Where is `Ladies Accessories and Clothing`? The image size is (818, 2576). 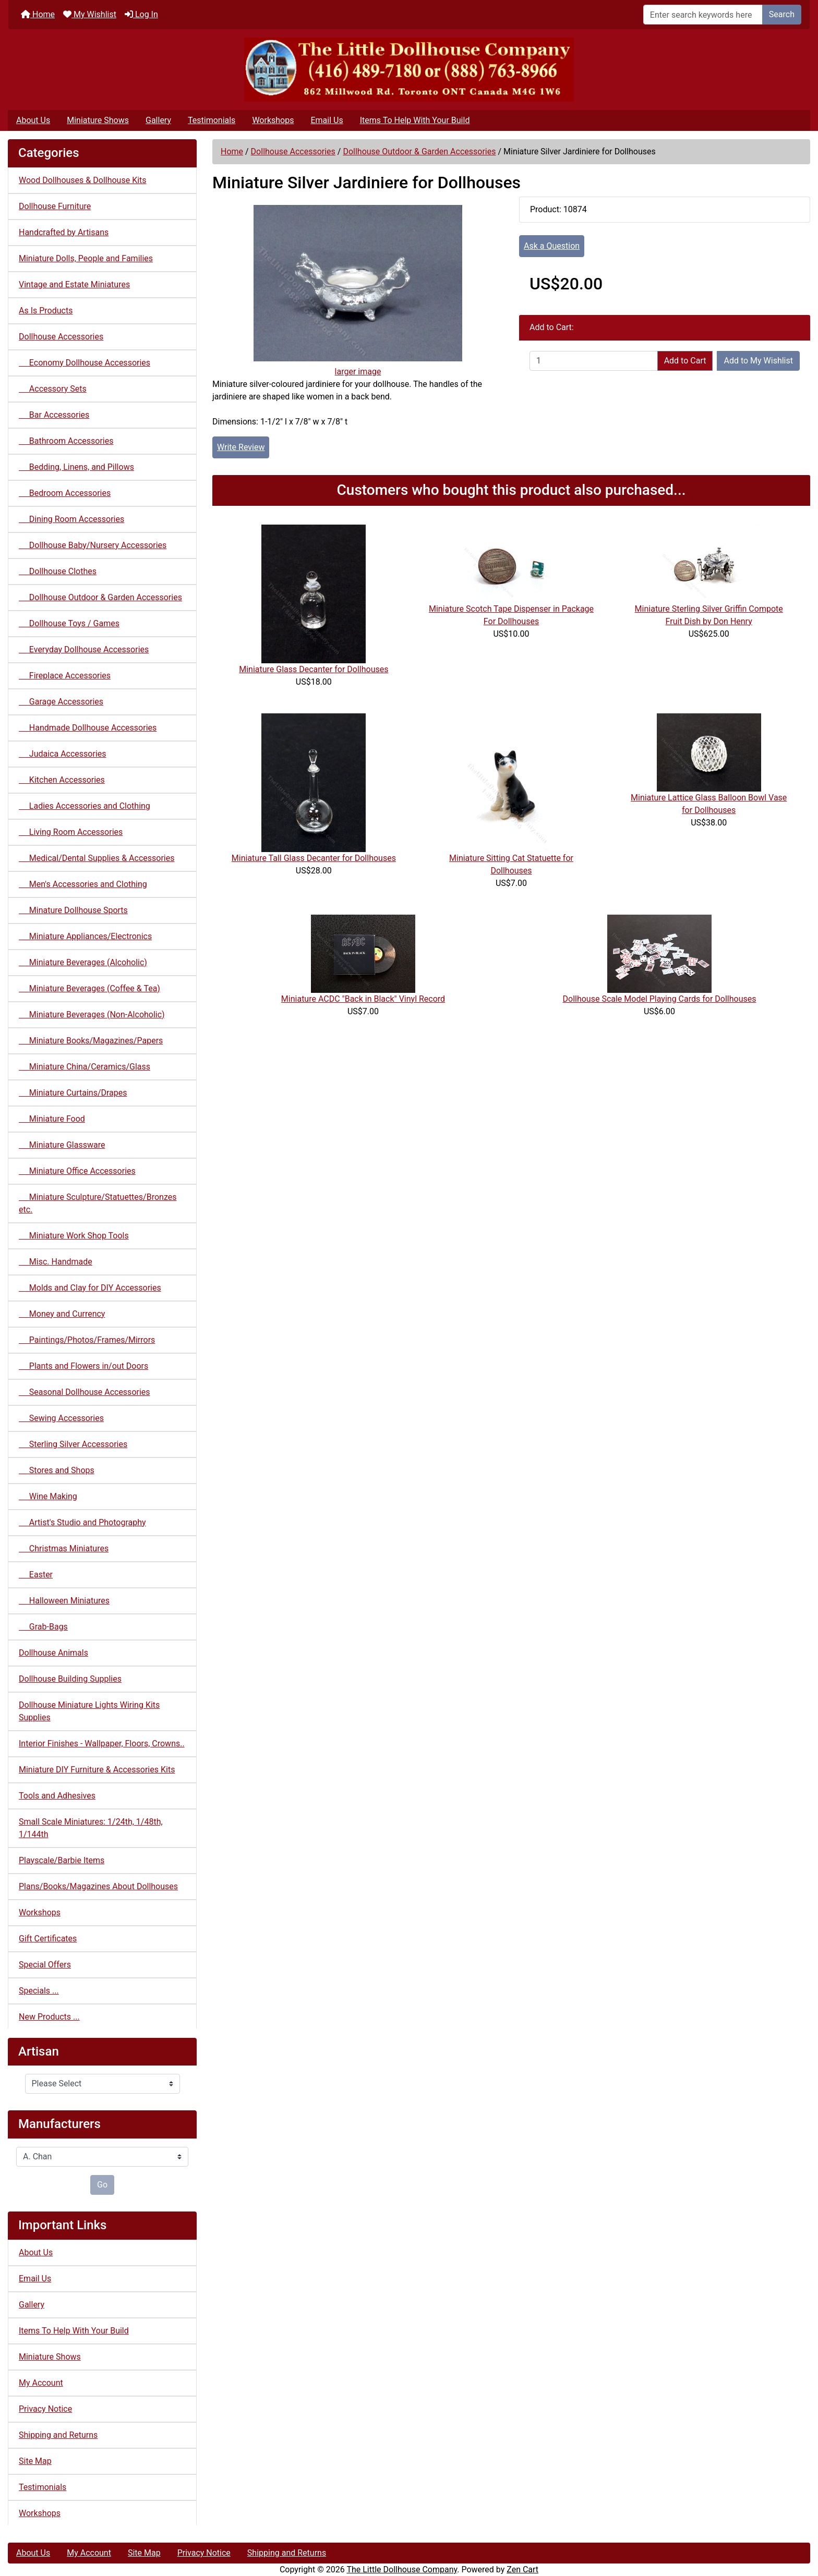 Ladies Accessories and Clothing is located at coordinates (84, 806).